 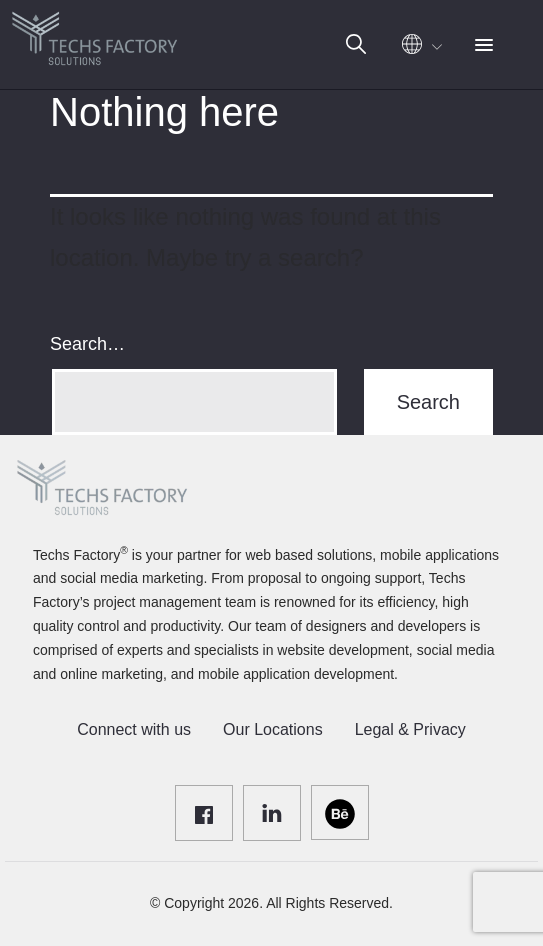 I want to click on Legal & Privacy, so click(x=410, y=729).